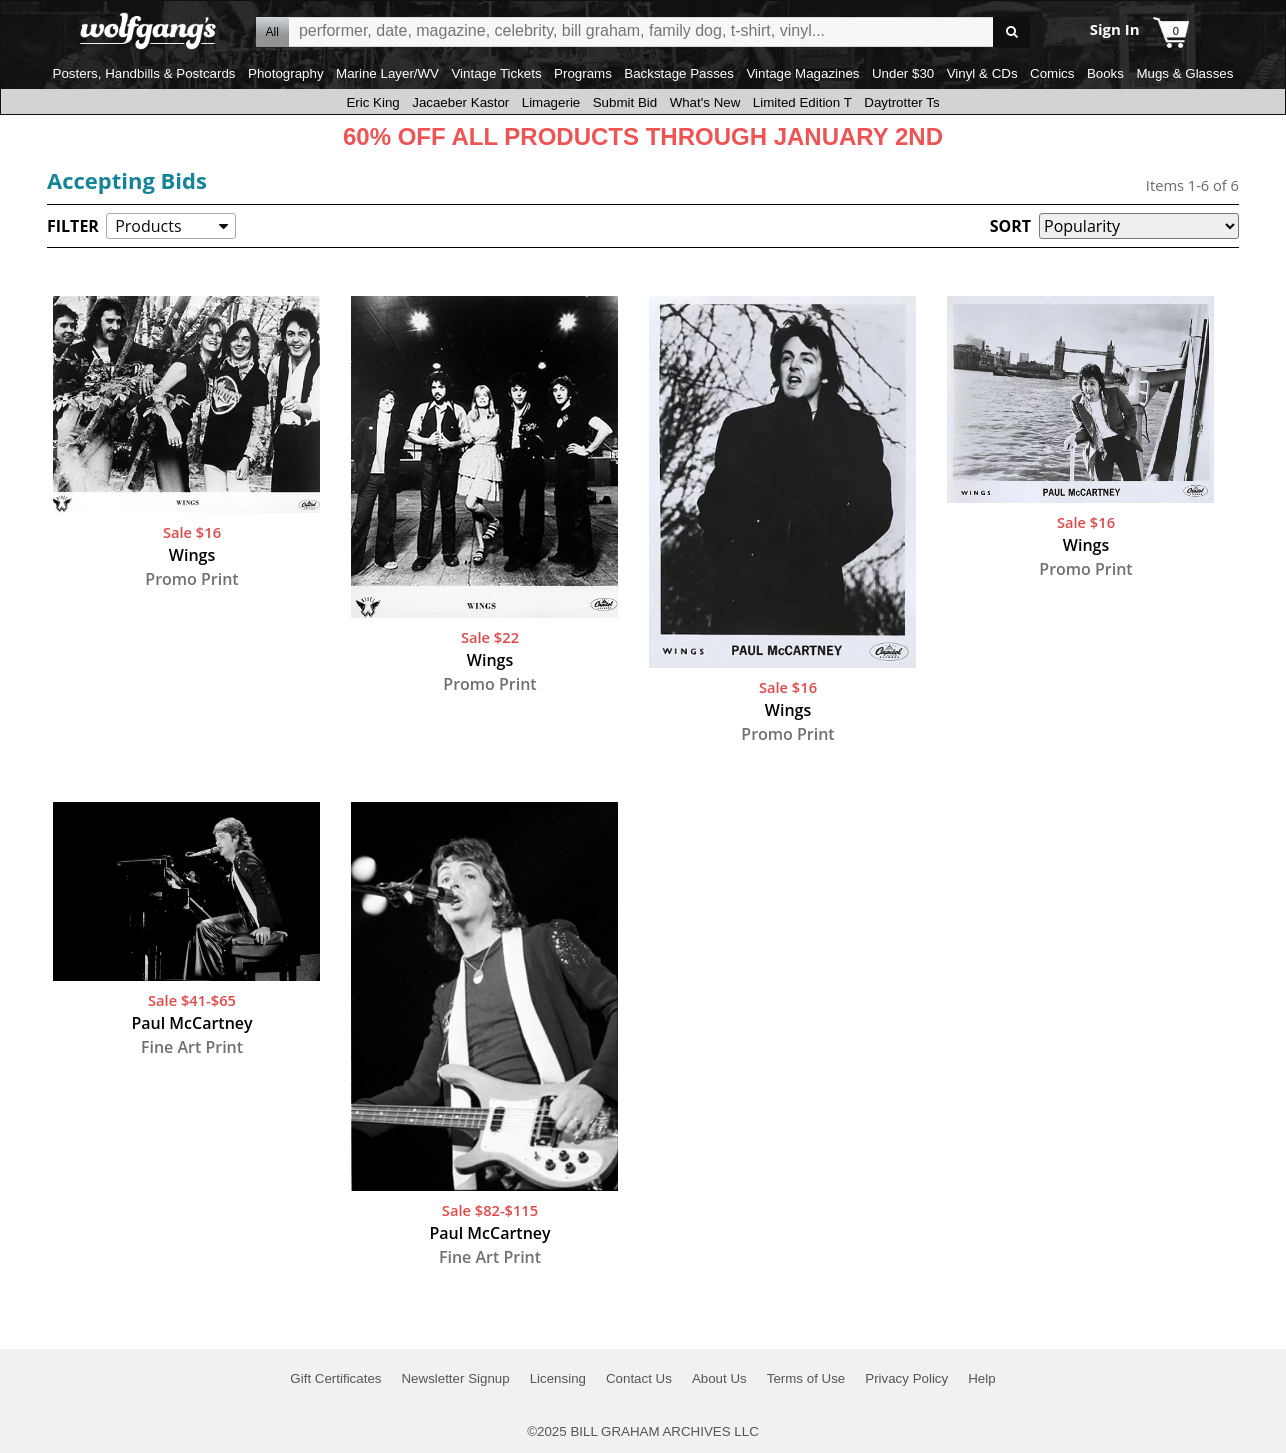 The image size is (1286, 1453). I want to click on Accepting Bids, so click(127, 180).